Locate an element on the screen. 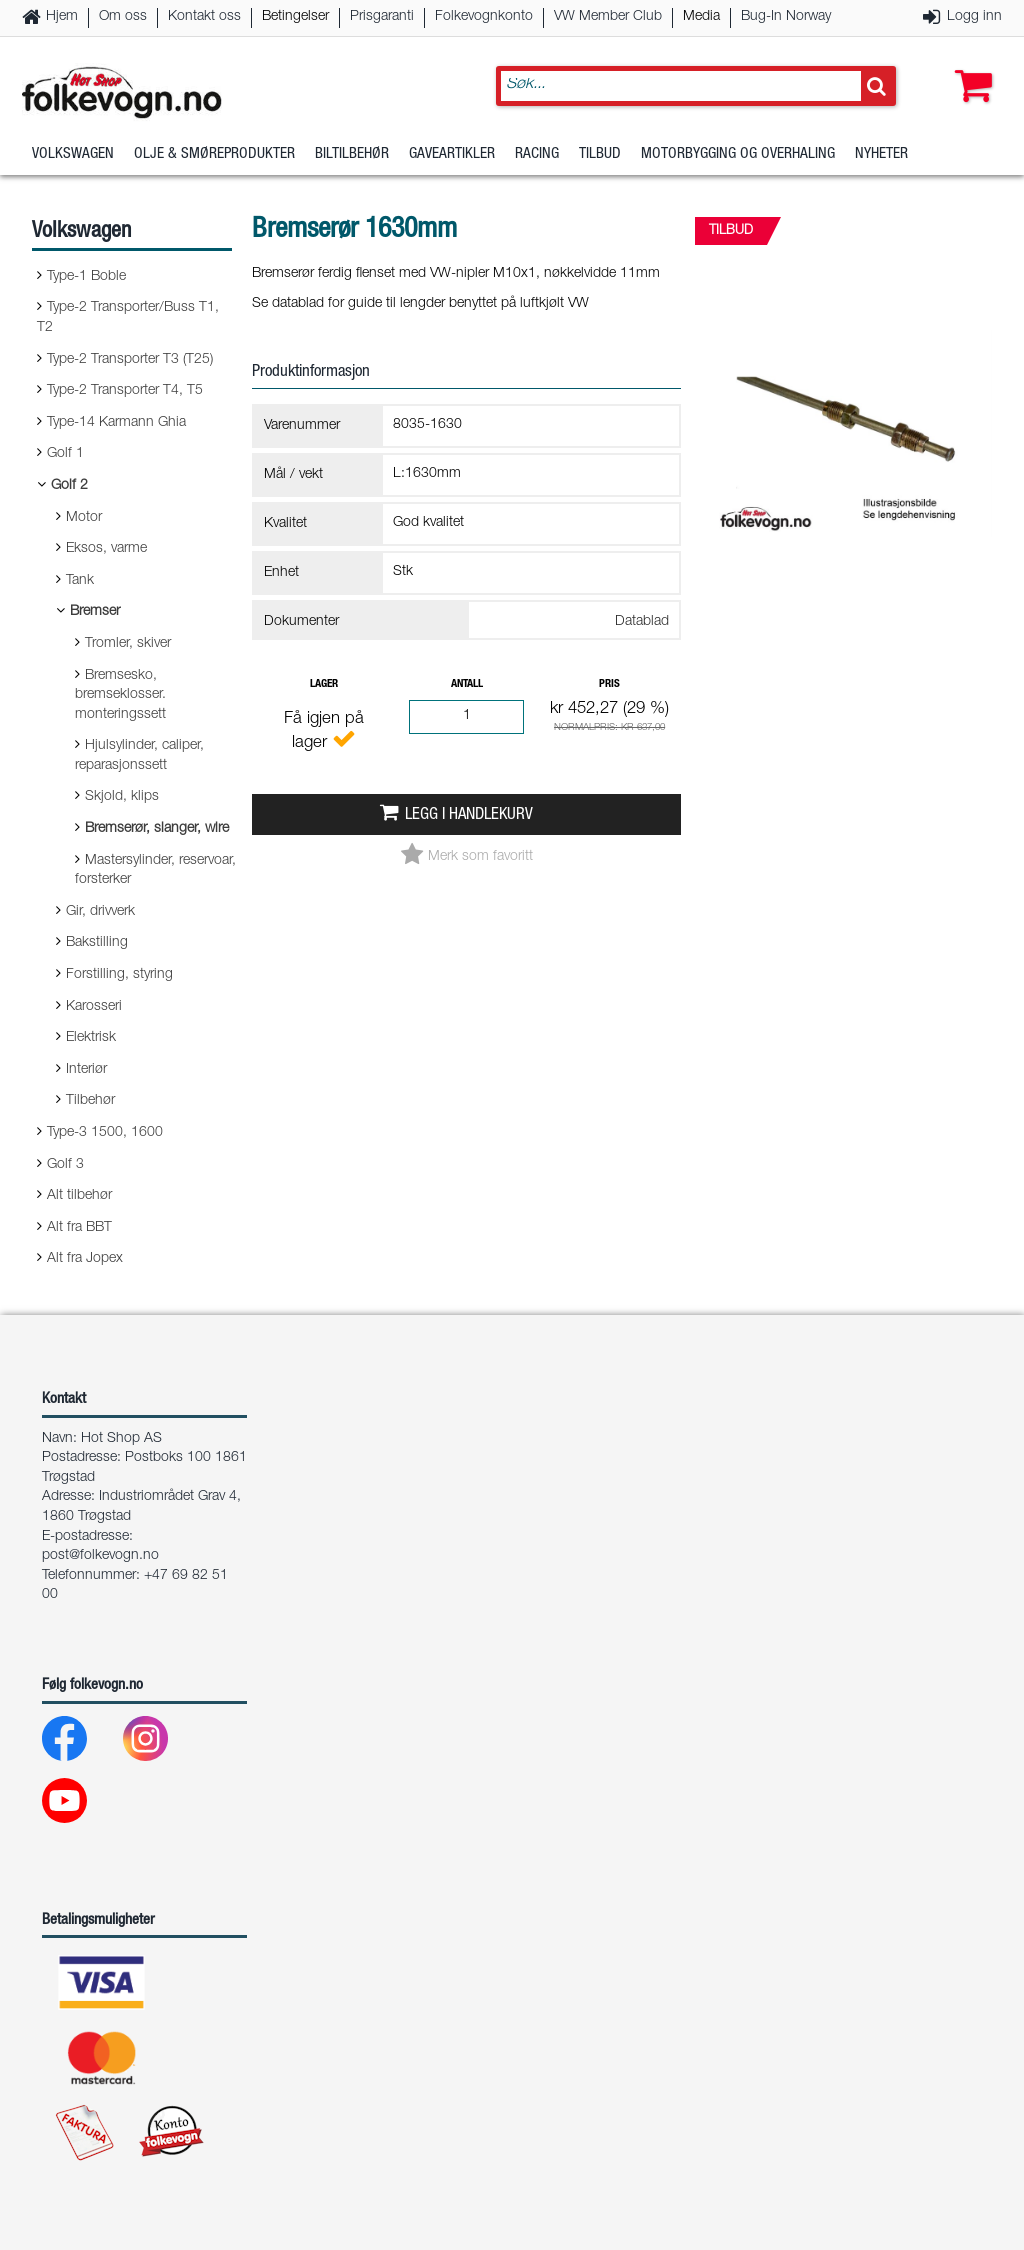 Image resolution: width=1024 pixels, height=2250 pixels. Type-1 Boble is located at coordinates (86, 277).